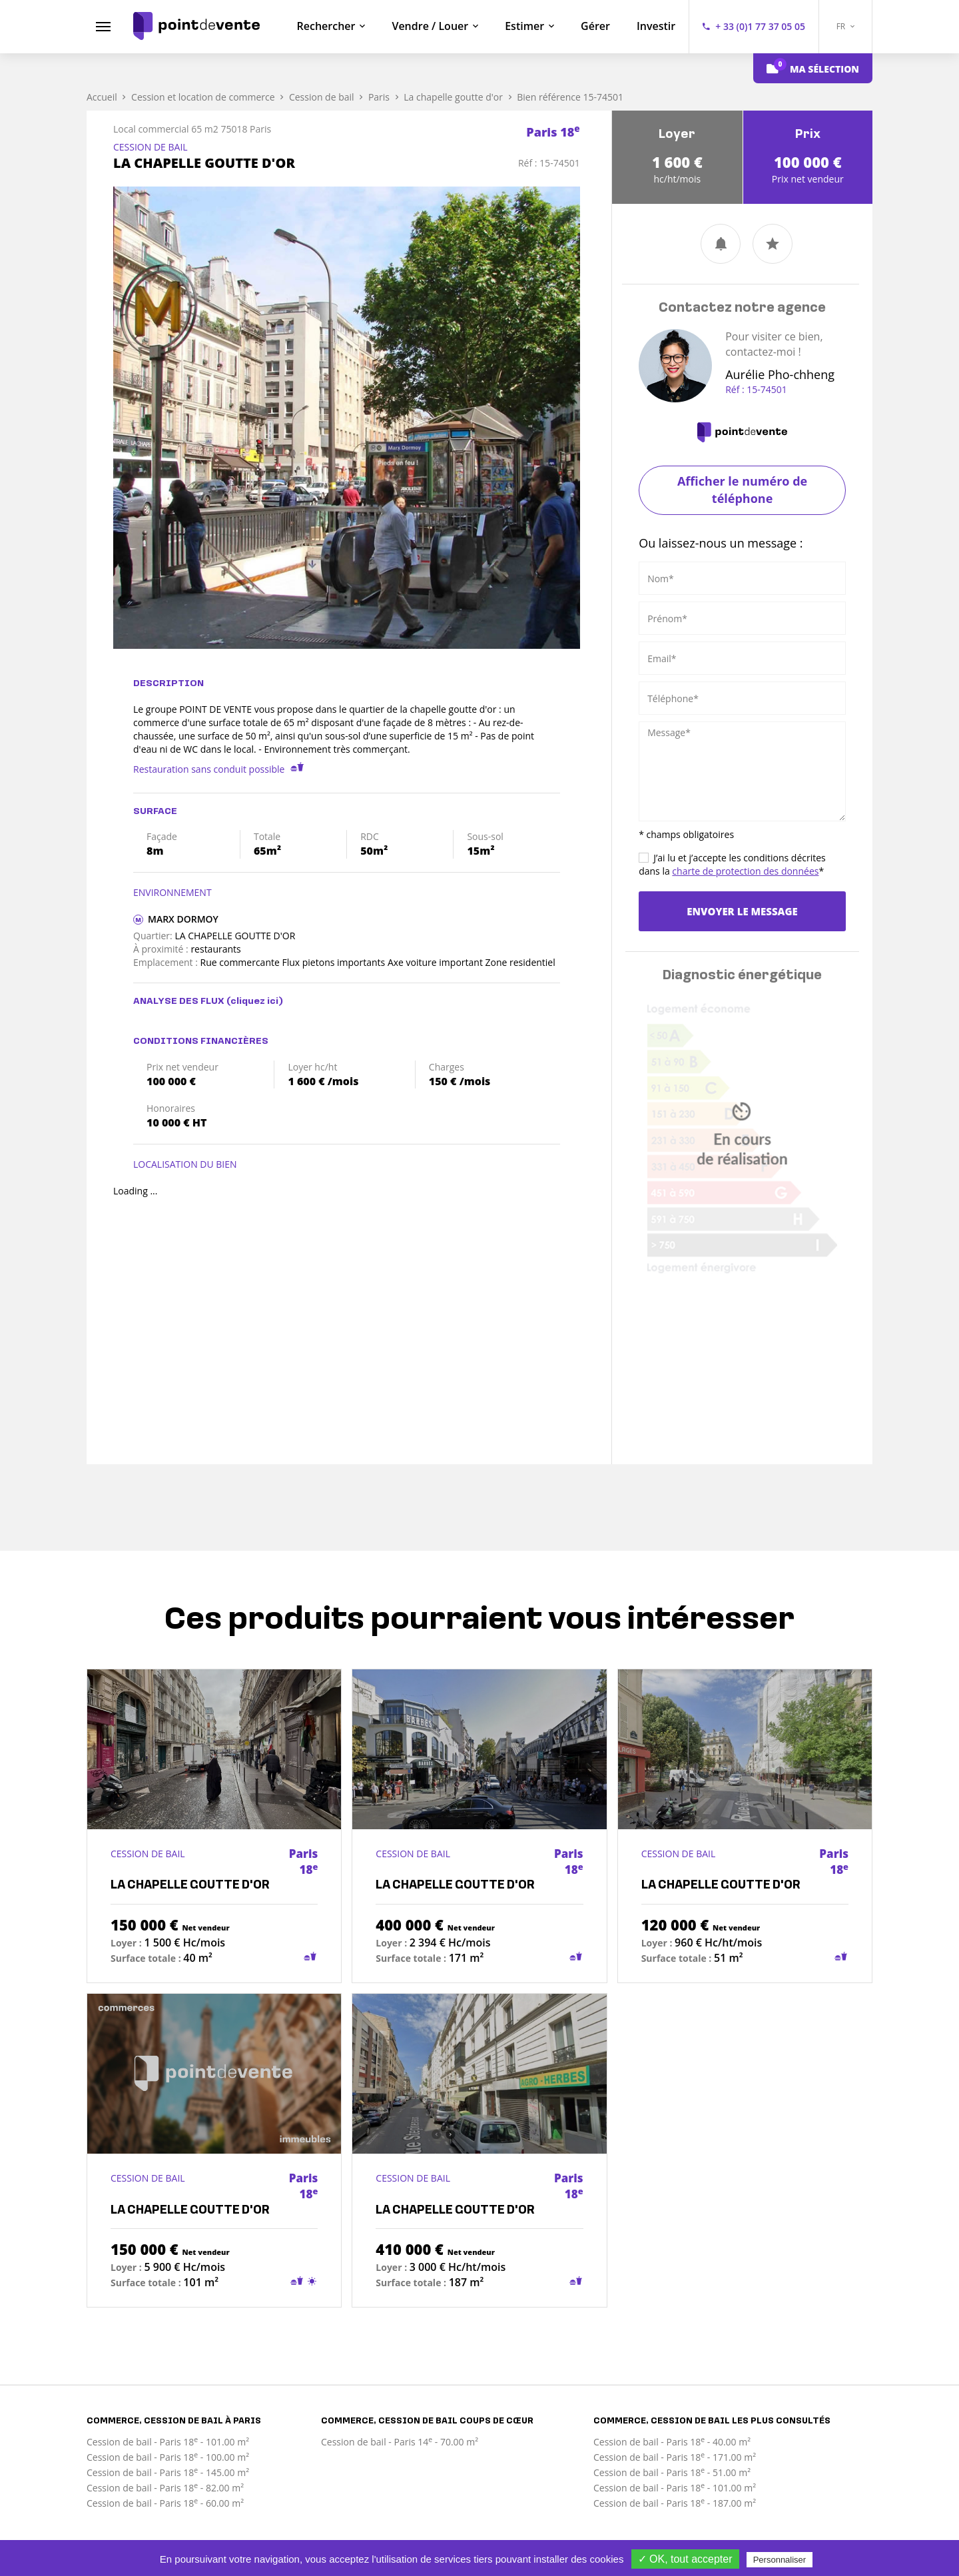  Describe the element at coordinates (254, 1002) in the screenshot. I see `(cliquez ici)` at that location.